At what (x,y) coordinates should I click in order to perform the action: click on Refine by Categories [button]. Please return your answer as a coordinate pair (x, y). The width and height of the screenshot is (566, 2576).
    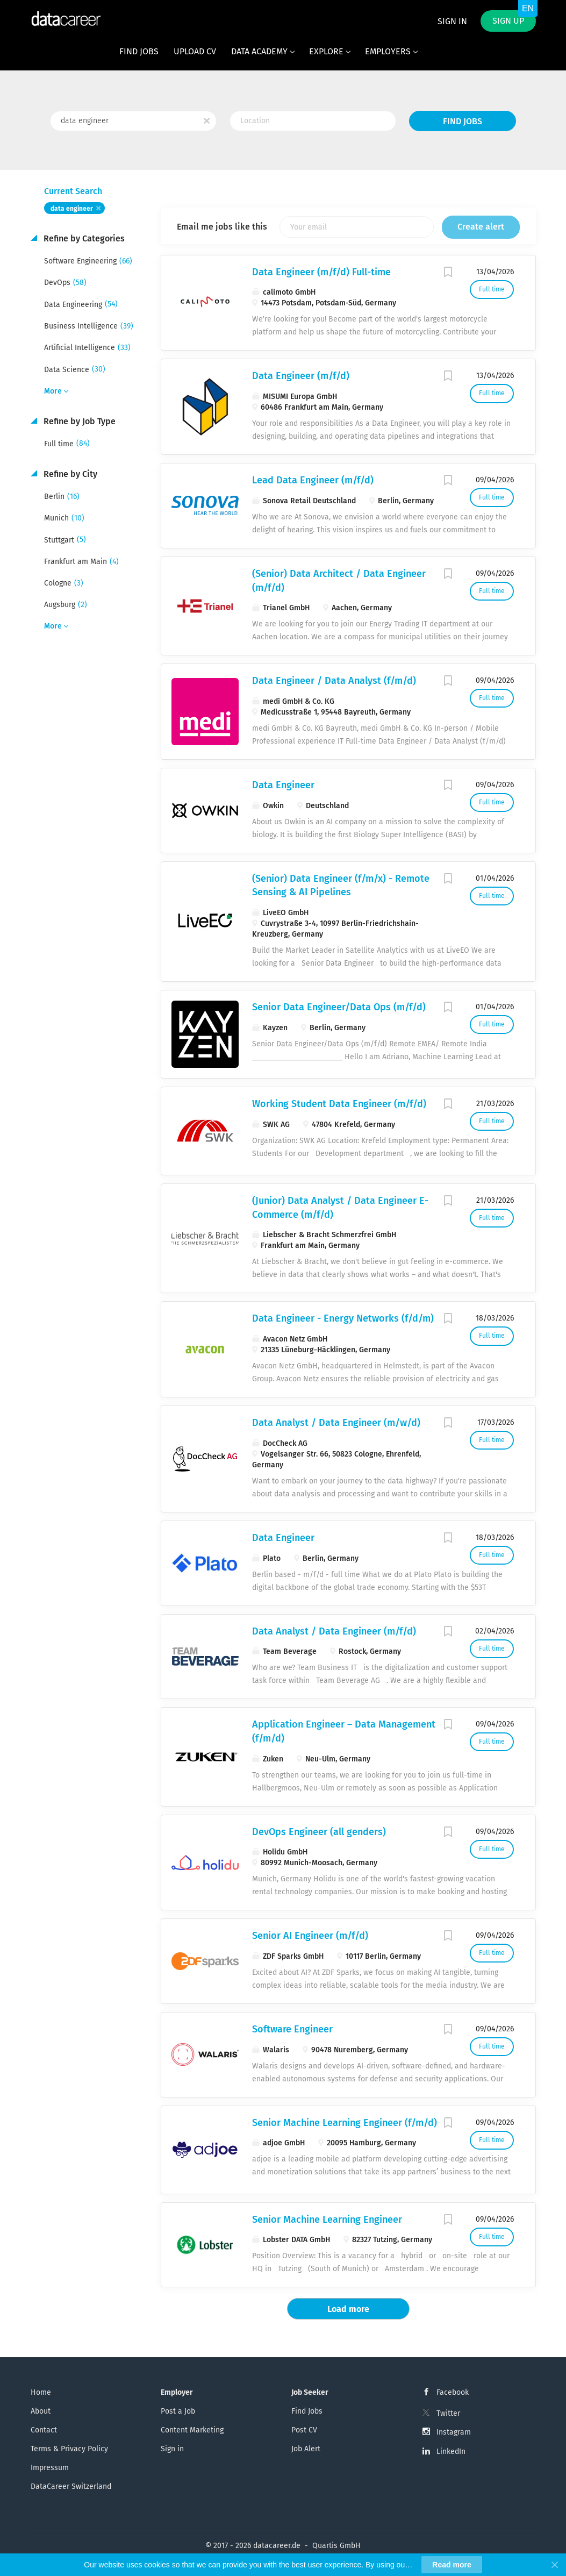
    Looking at the image, I should click on (83, 238).